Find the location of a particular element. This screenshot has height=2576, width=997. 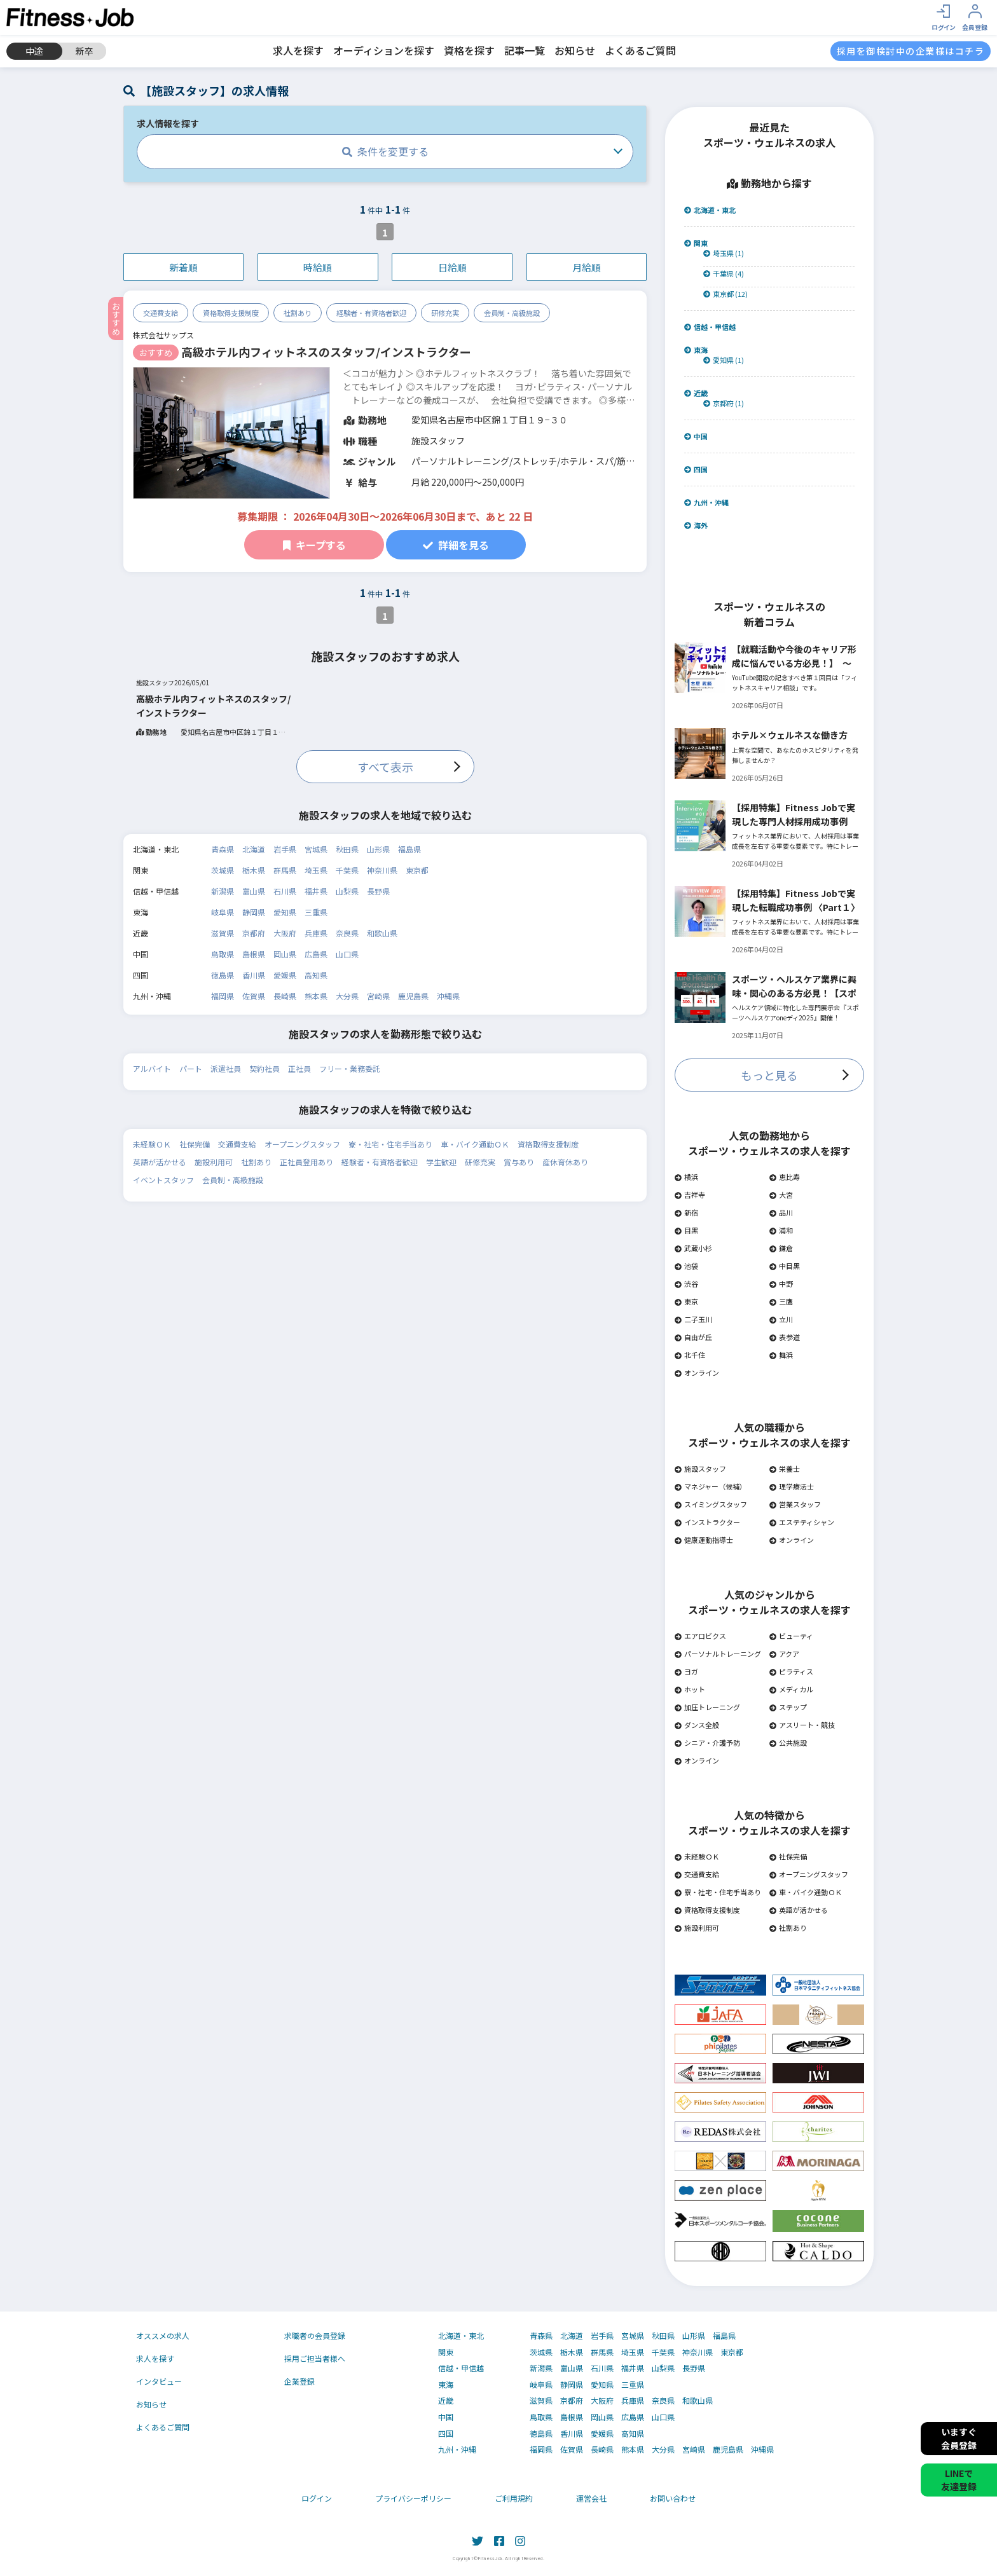

施設利用可 is located at coordinates (214, 1161).